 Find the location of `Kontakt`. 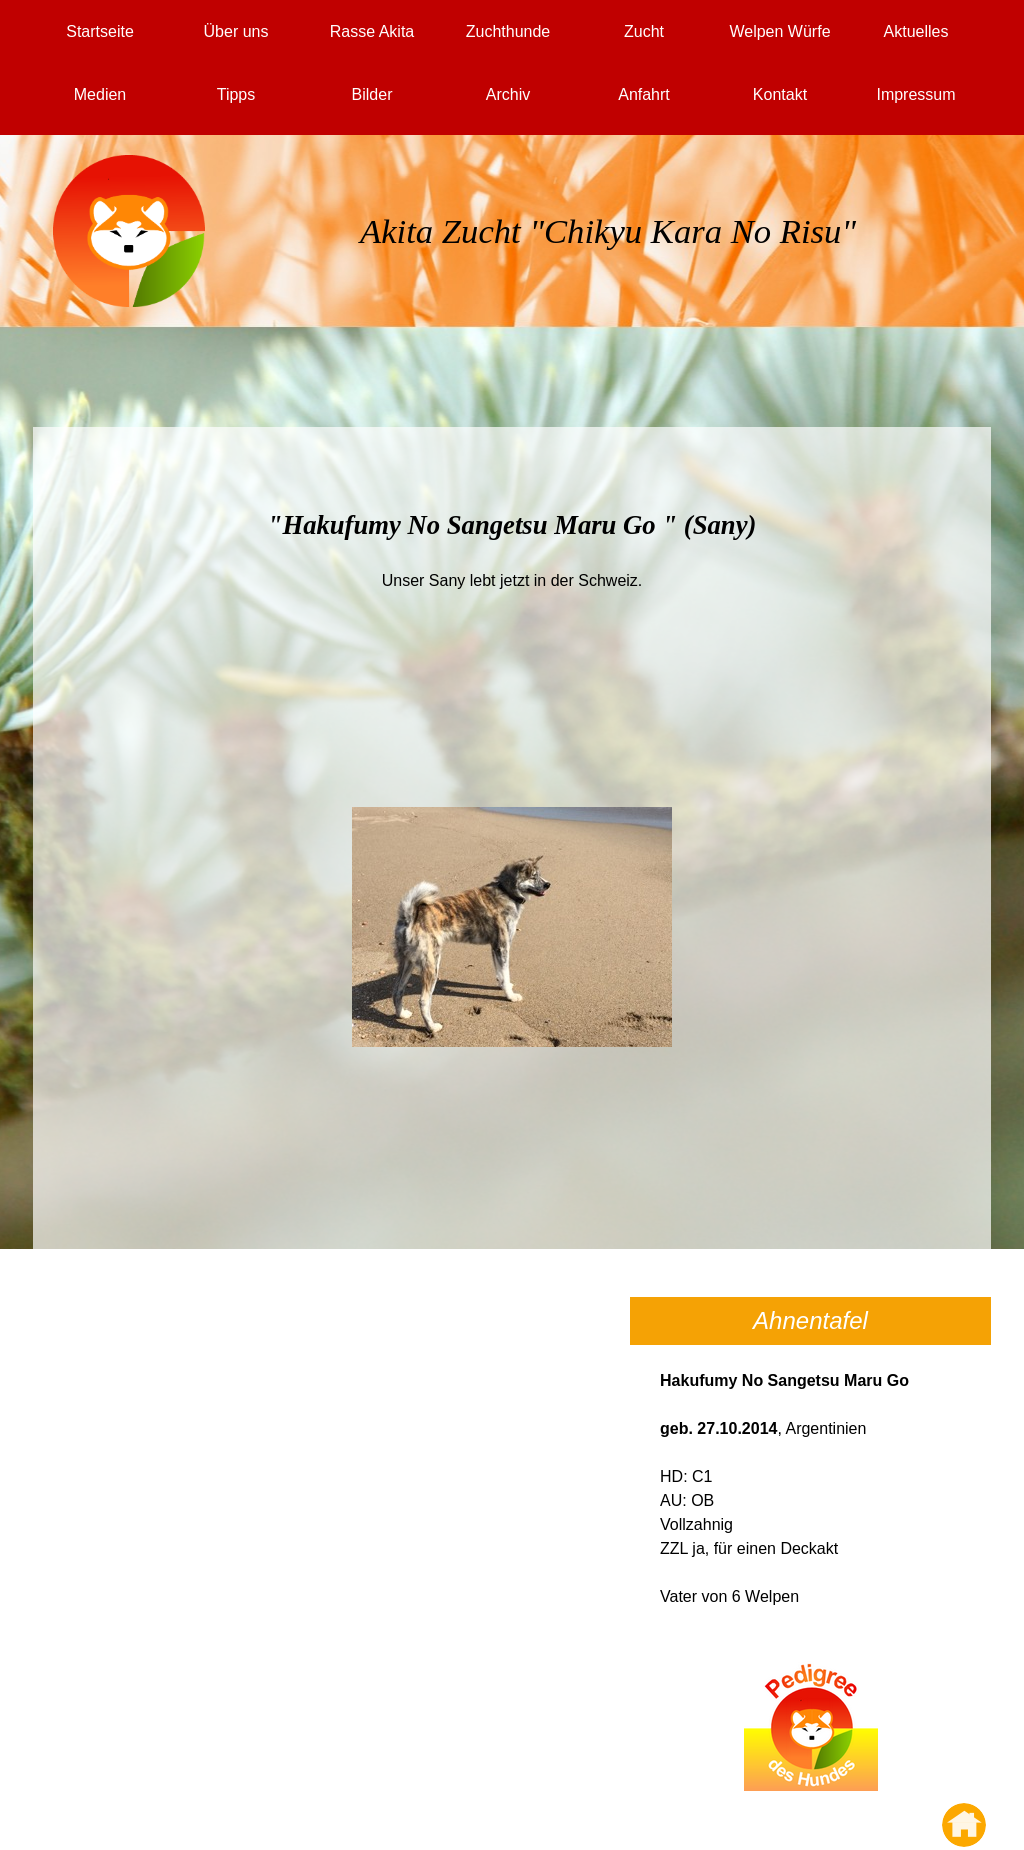

Kontakt is located at coordinates (780, 94).